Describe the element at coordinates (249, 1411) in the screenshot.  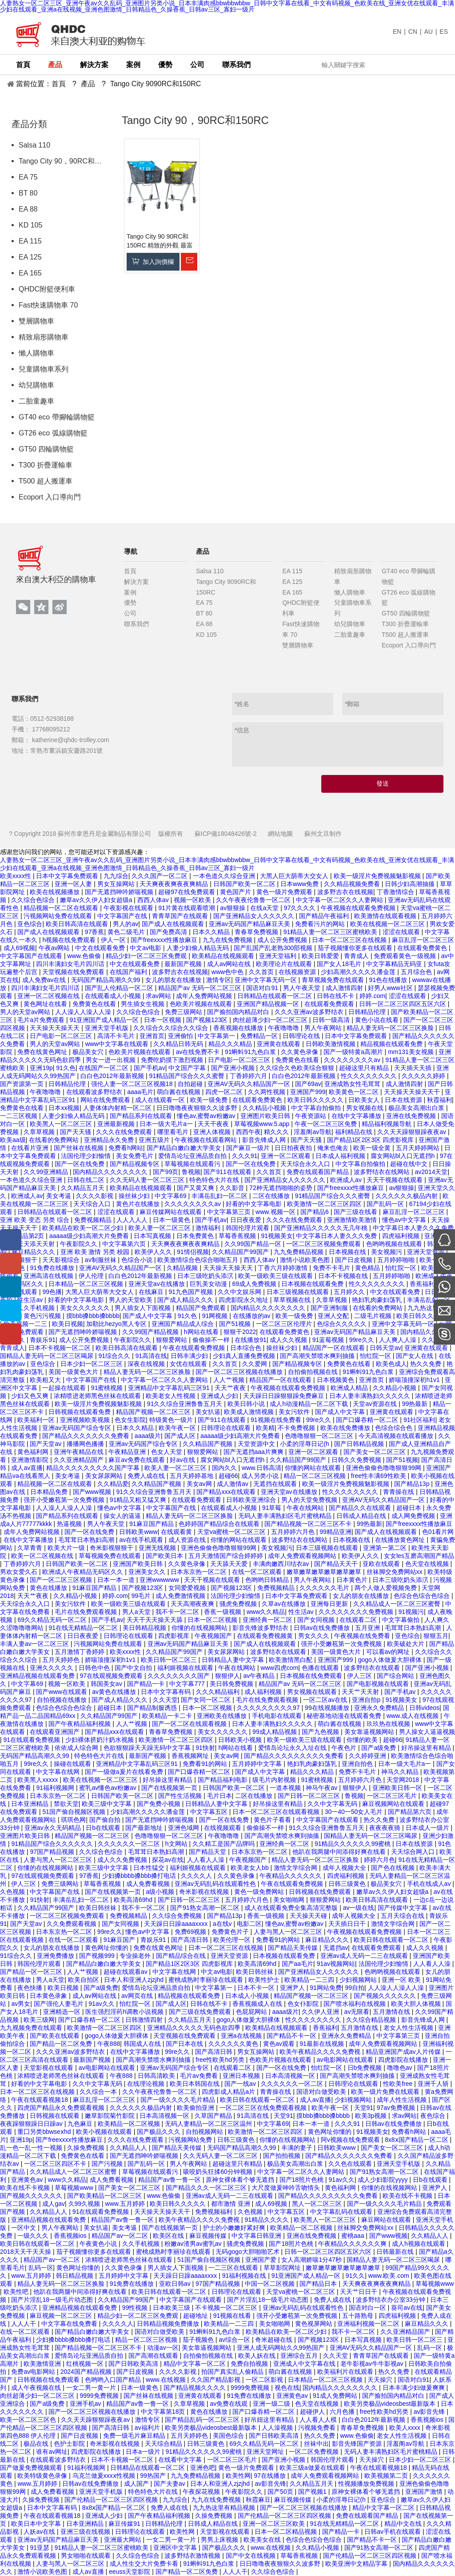
I see `欧美成人激情视频` at that location.